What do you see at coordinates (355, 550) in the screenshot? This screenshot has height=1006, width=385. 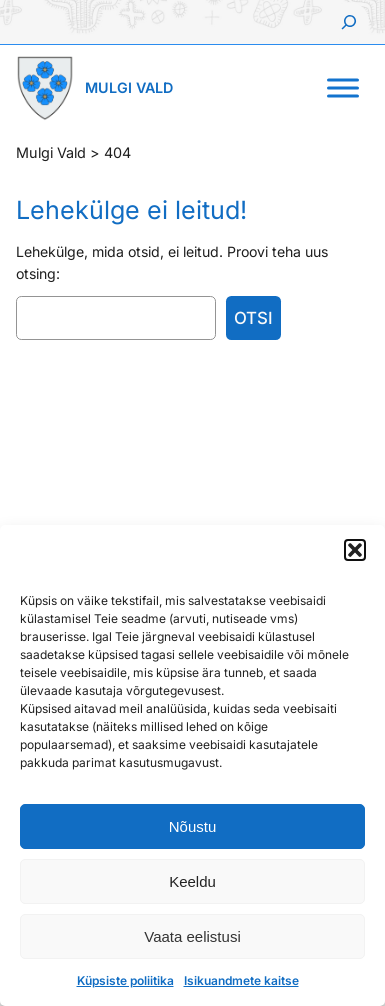 I see `[button]` at bounding box center [355, 550].